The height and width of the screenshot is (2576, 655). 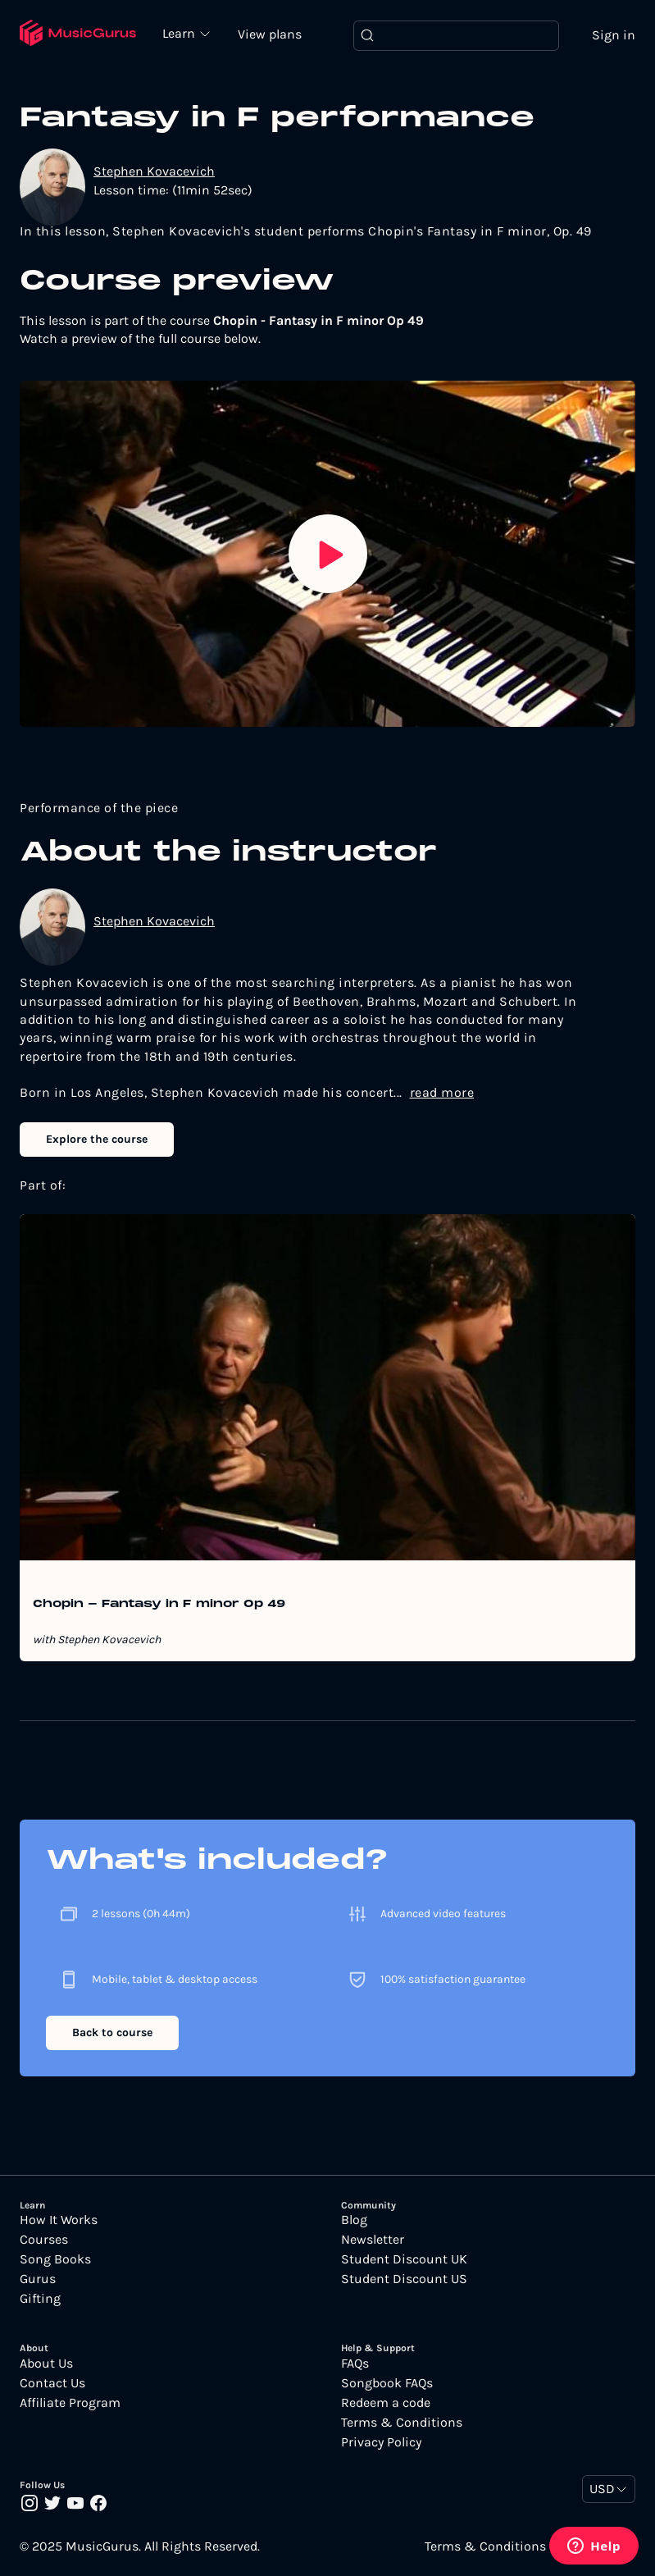 What do you see at coordinates (159, 1604) in the screenshot?
I see `Chopin - Fantasy in F minor Op 49` at bounding box center [159, 1604].